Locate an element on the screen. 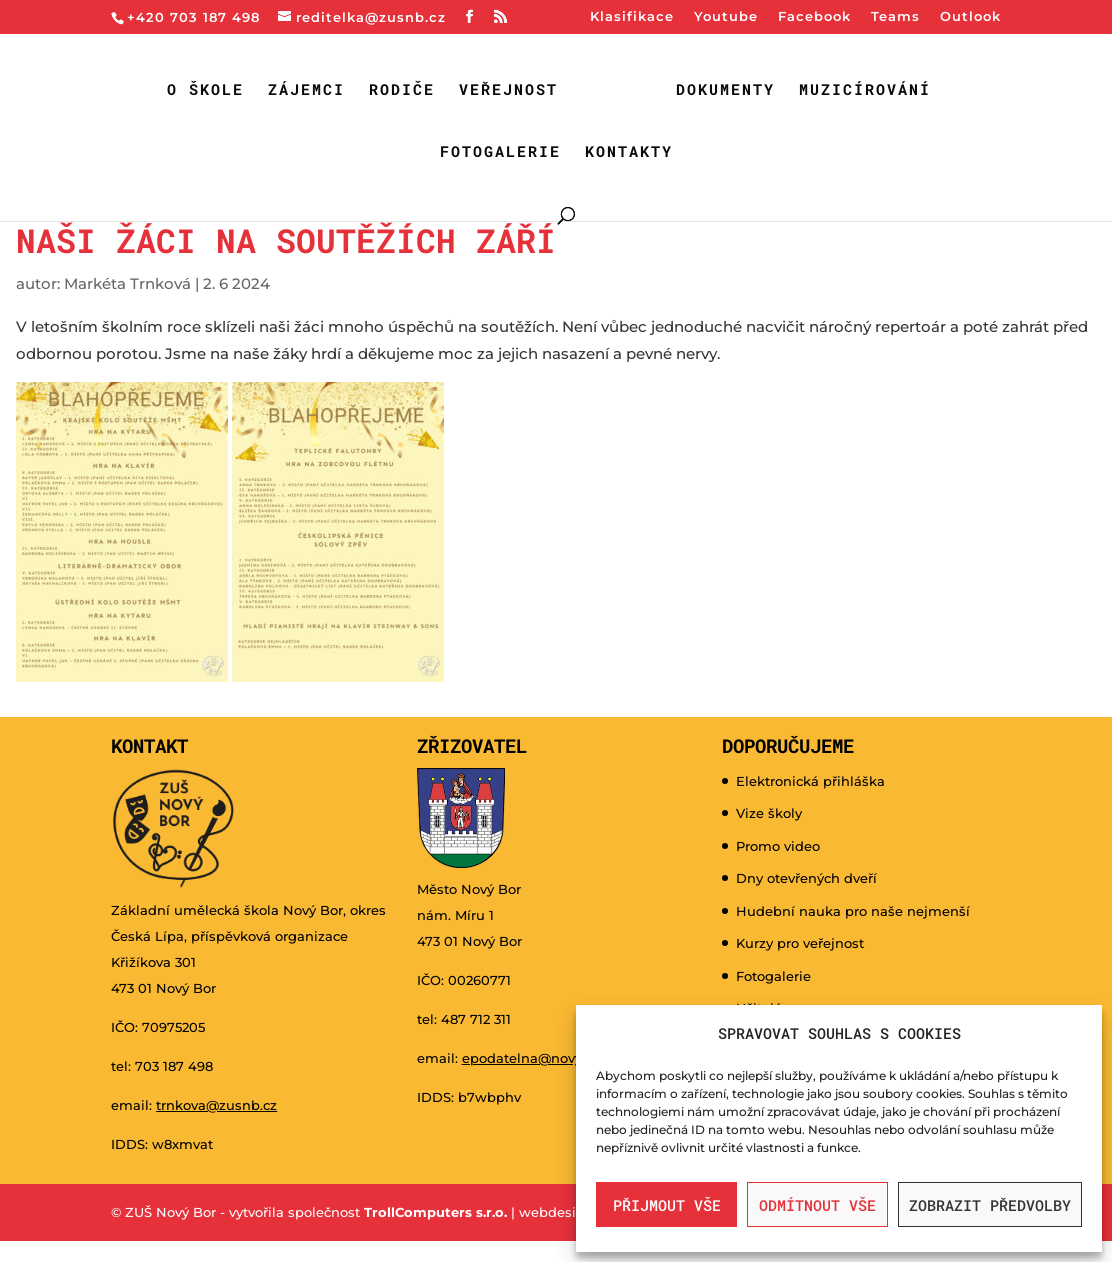 Image resolution: width=1112 pixels, height=1262 pixels. Dny otevřených dveří is located at coordinates (806, 878).